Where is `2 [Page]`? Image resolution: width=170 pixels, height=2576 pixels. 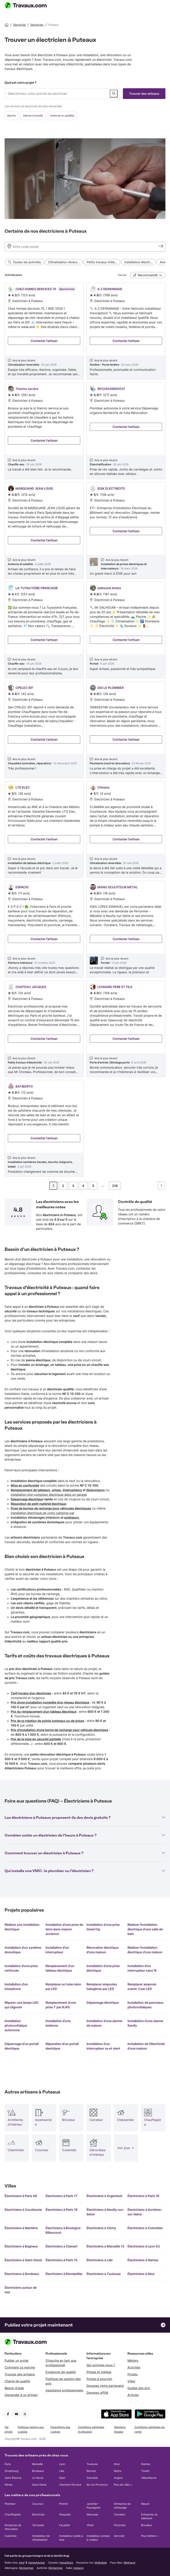
2 [Page] is located at coordinates (63, 1186).